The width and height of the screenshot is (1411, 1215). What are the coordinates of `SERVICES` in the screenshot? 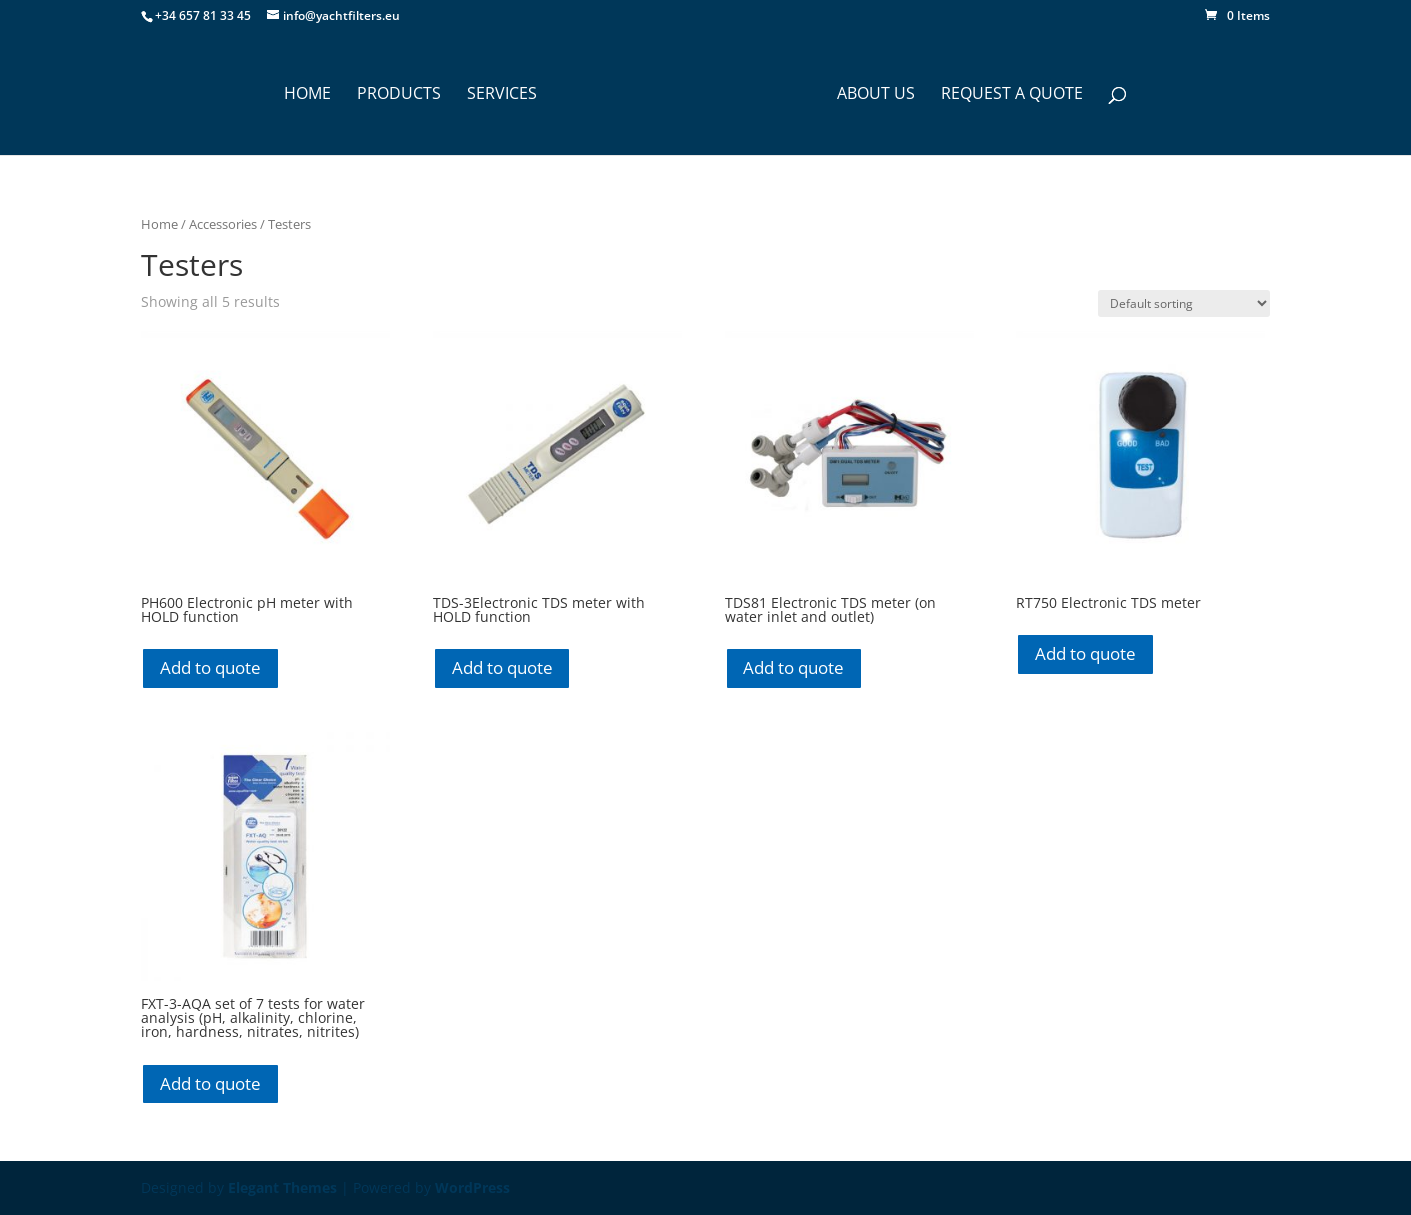 It's located at (502, 95).